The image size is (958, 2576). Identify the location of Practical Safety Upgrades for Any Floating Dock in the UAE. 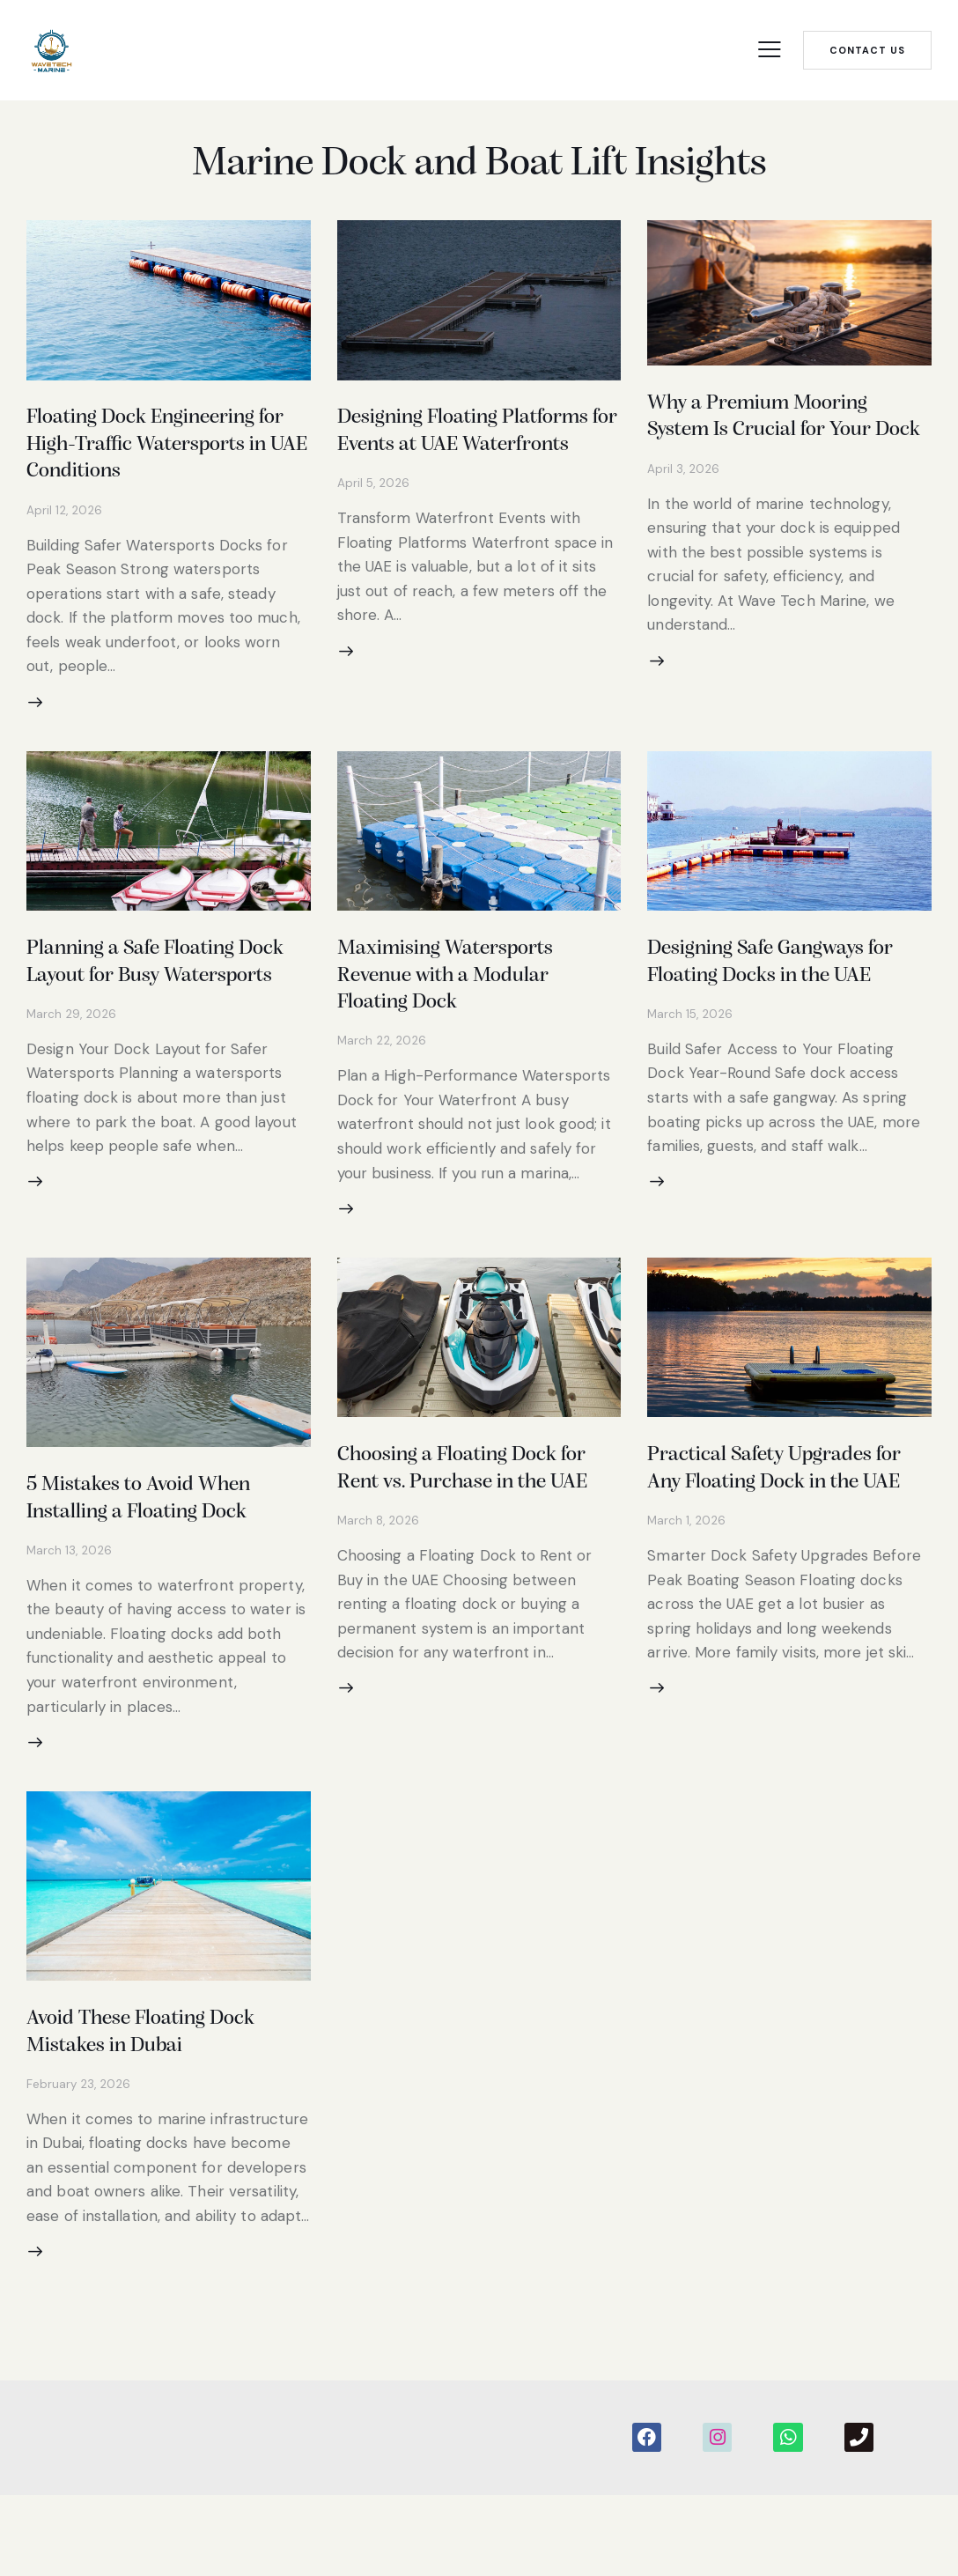
(788, 1533).